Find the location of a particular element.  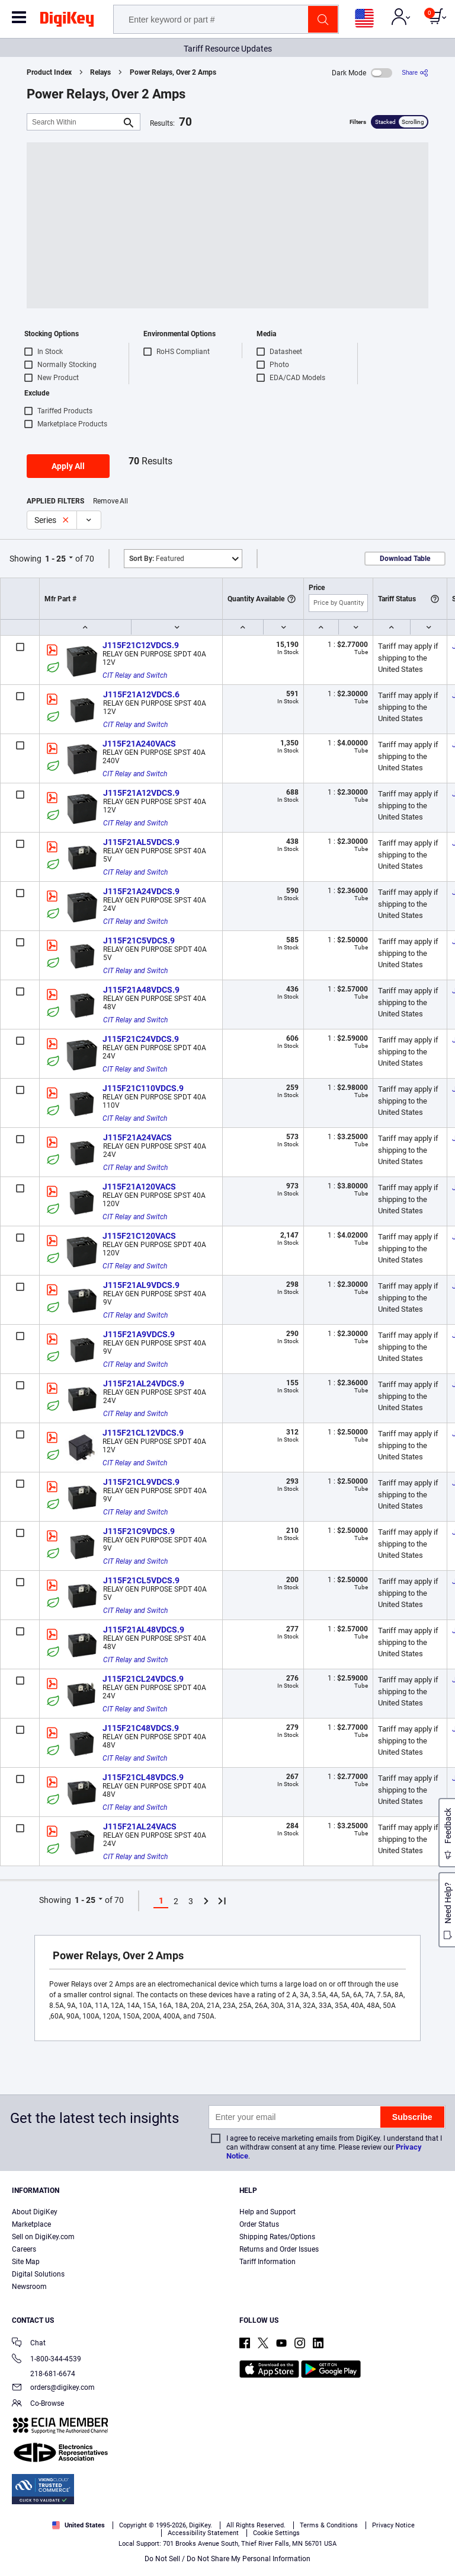

J115F21A24VDCS.9 is located at coordinates (141, 891).